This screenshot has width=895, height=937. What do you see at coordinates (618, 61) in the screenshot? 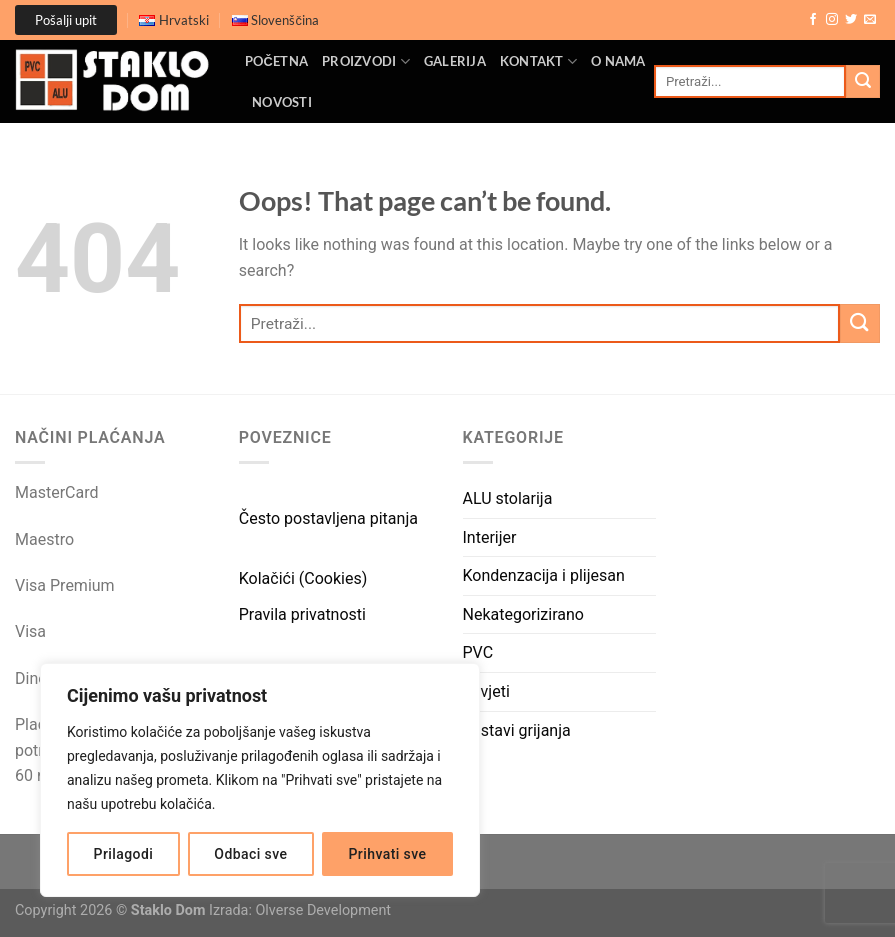
I see `O nama` at bounding box center [618, 61].